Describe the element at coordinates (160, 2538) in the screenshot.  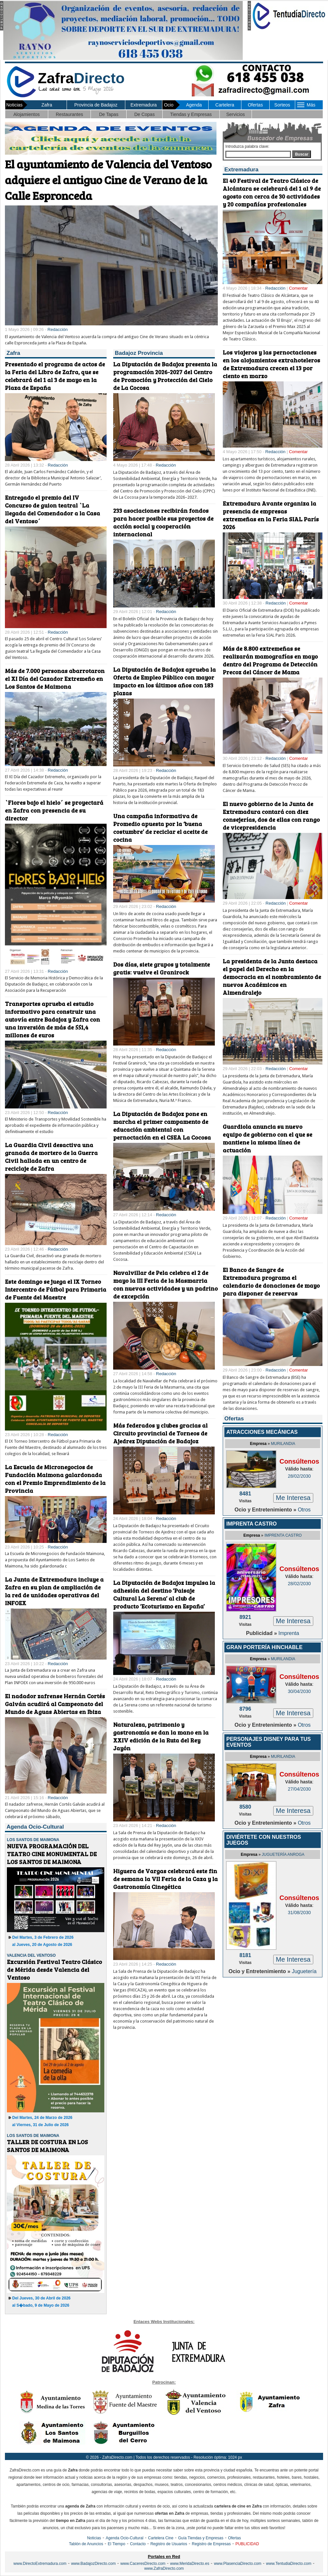
I see `Cartelera Cine` at that location.